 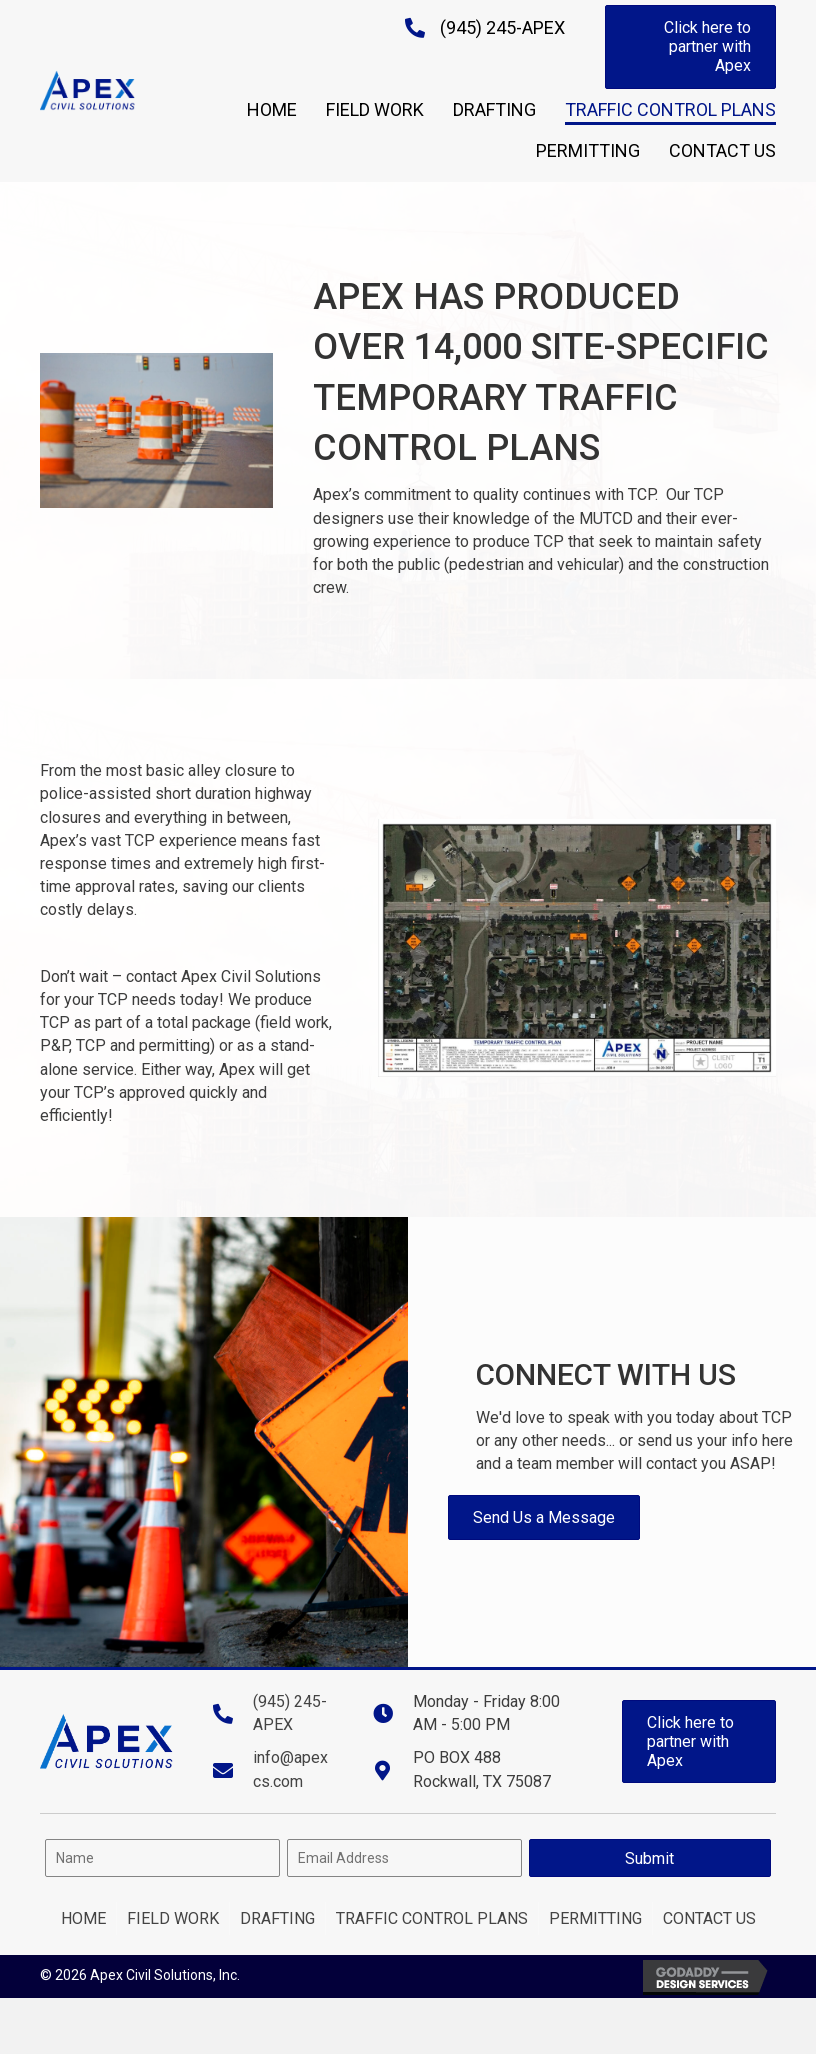 I want to click on Contact Us, so click(x=709, y=1918).